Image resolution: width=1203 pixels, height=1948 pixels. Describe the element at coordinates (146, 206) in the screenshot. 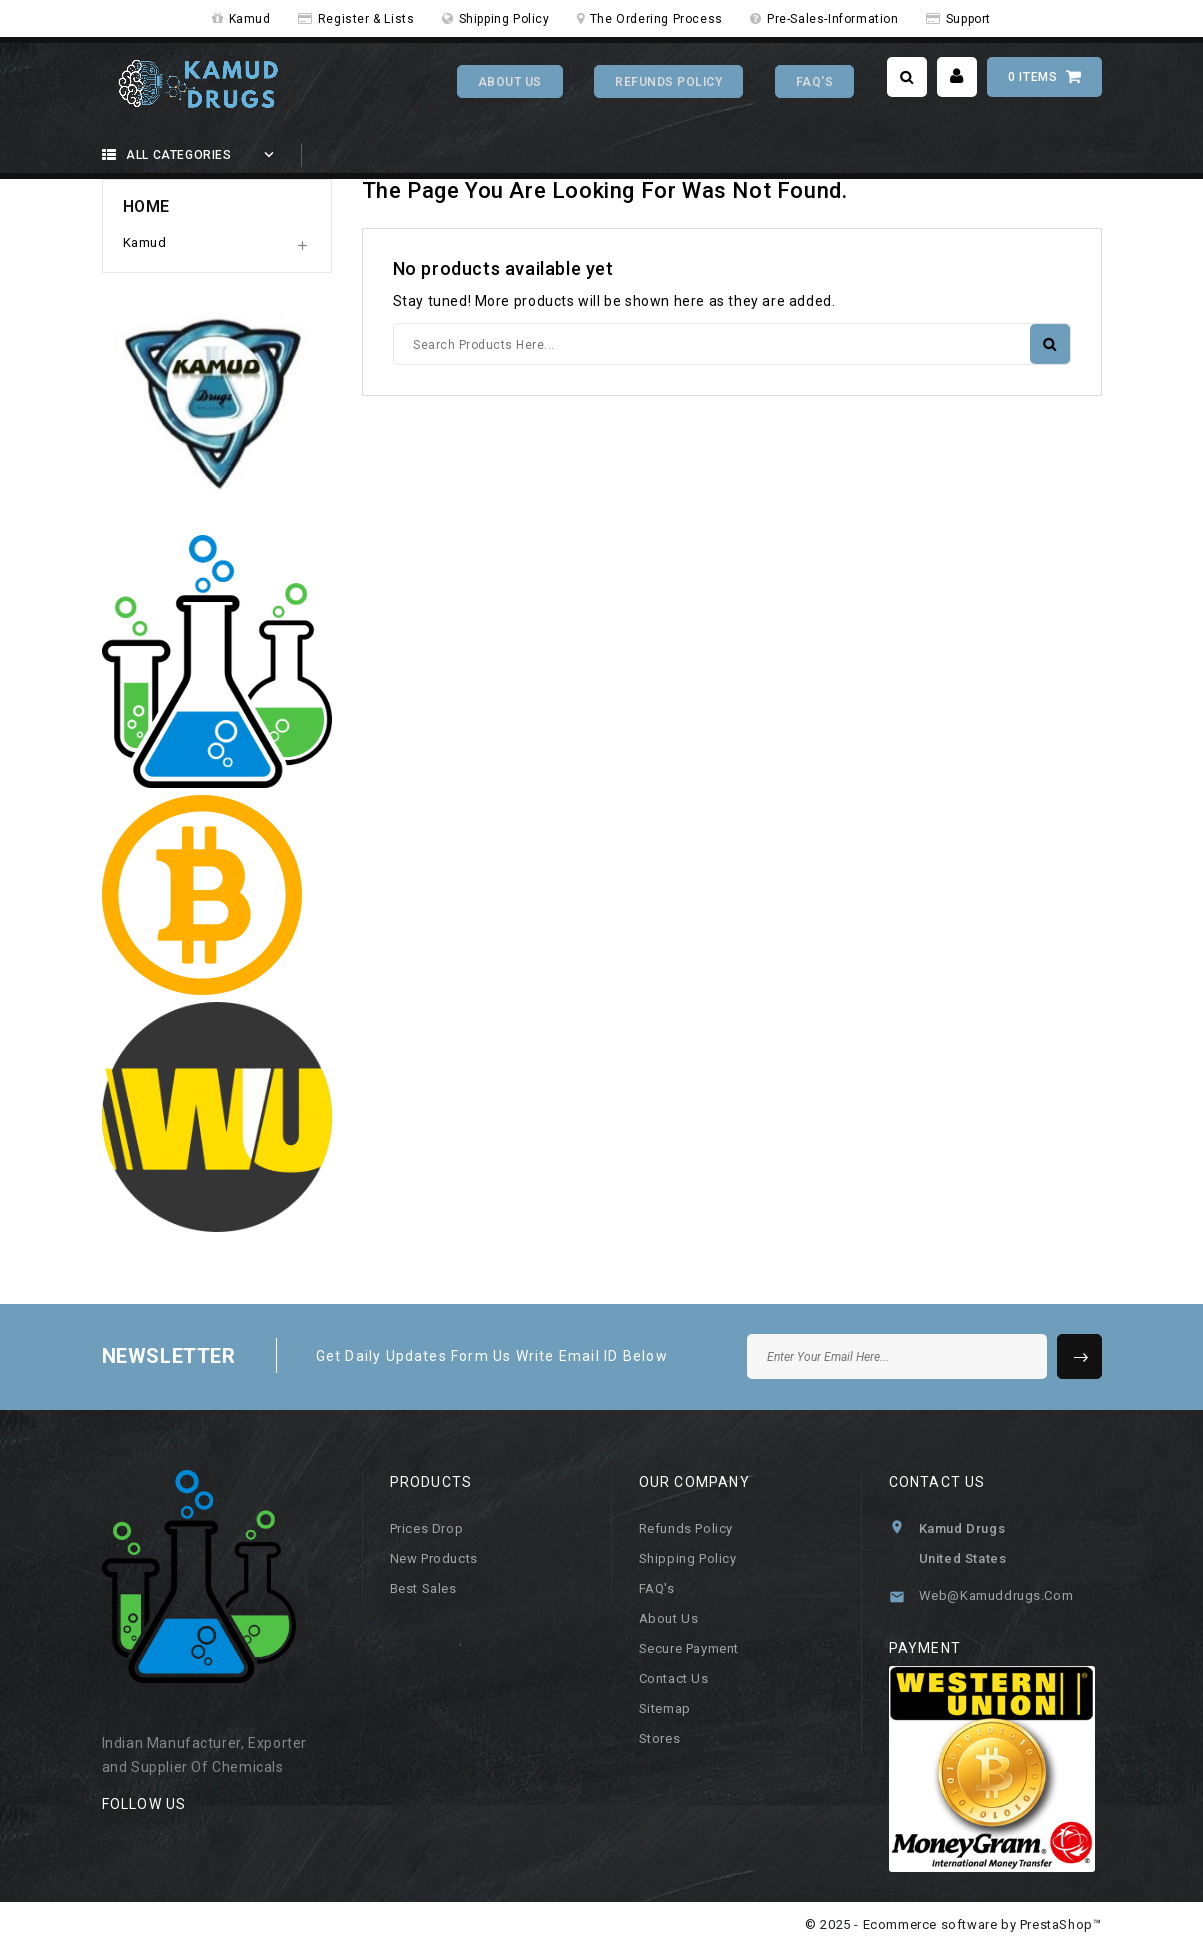

I see `Home` at that location.